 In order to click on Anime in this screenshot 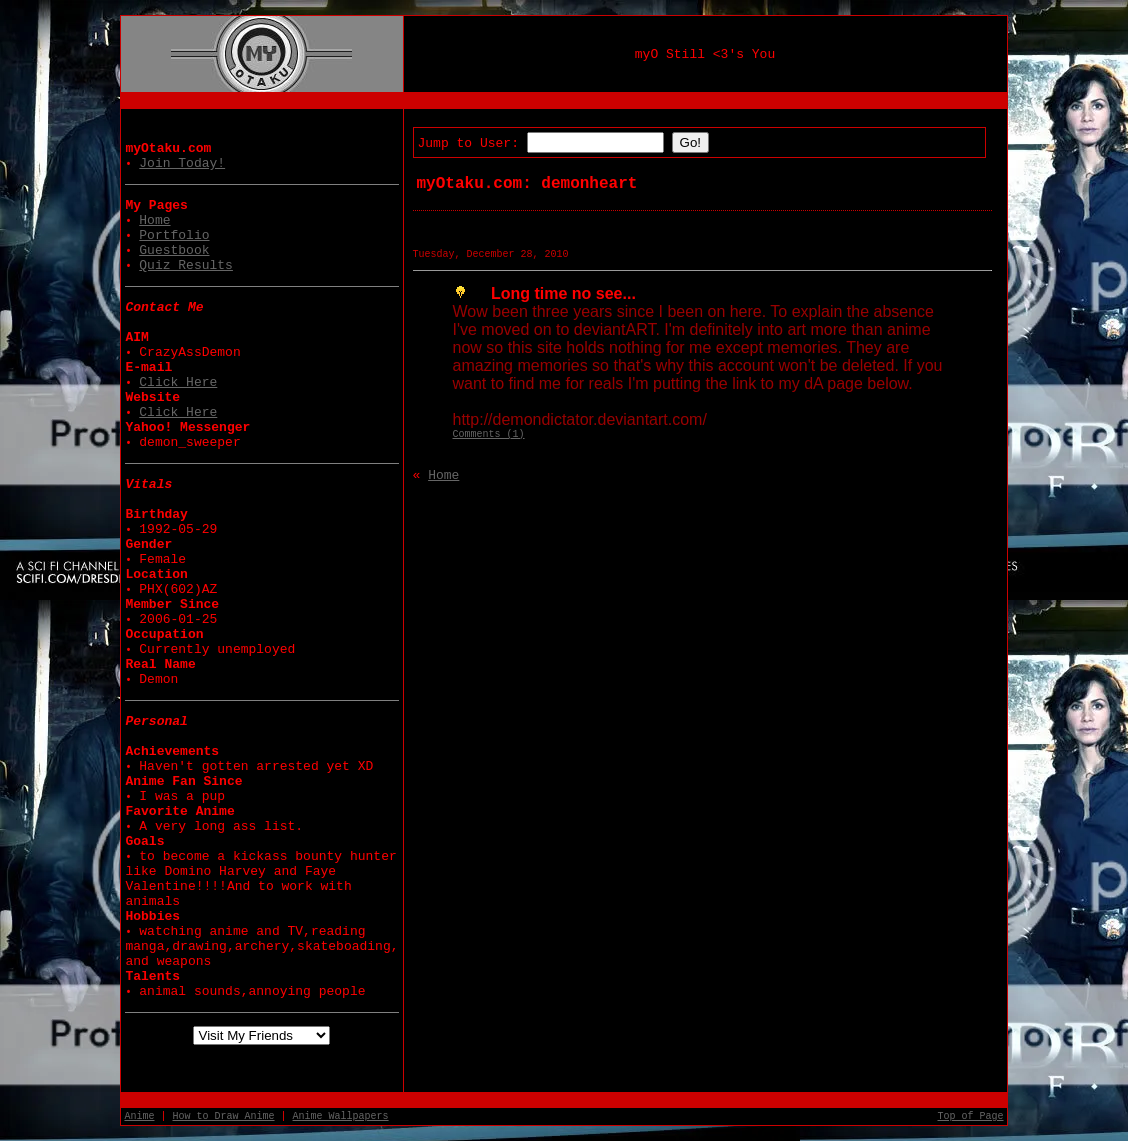, I will do `click(139, 1116)`.